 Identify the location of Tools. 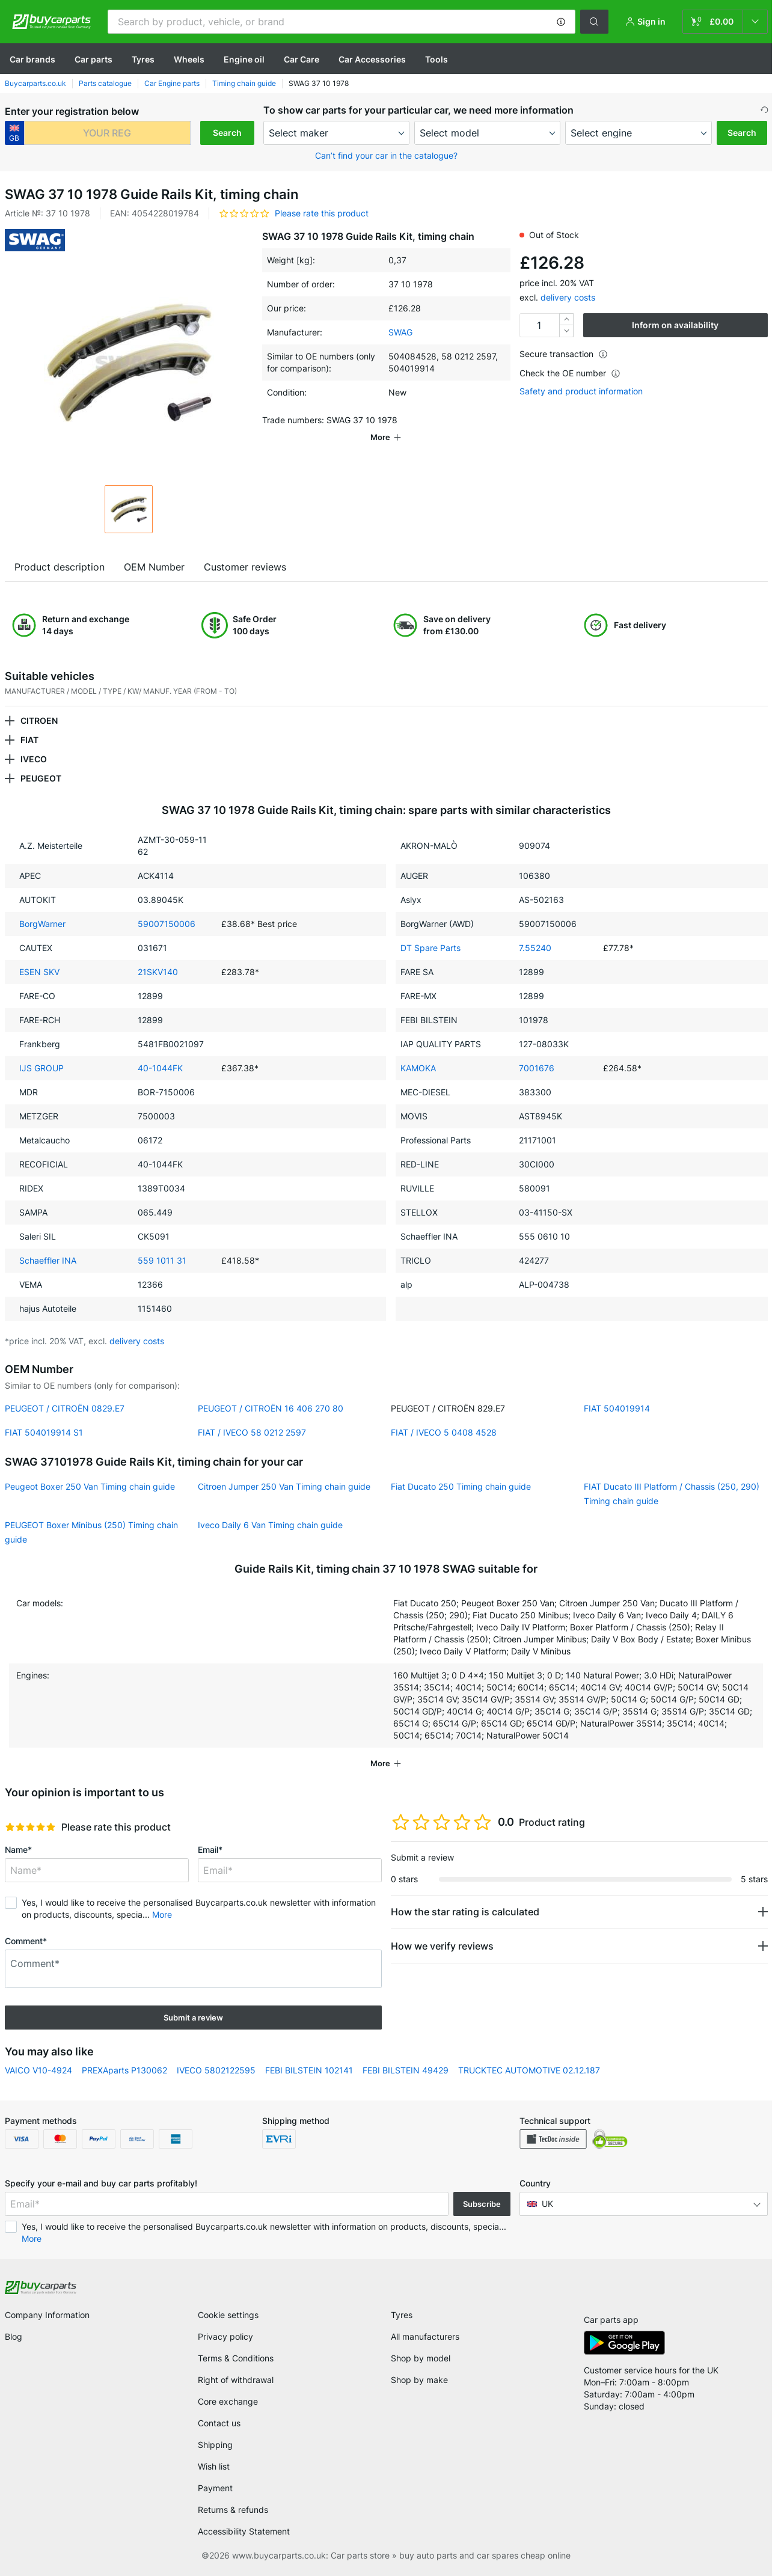
(436, 59).